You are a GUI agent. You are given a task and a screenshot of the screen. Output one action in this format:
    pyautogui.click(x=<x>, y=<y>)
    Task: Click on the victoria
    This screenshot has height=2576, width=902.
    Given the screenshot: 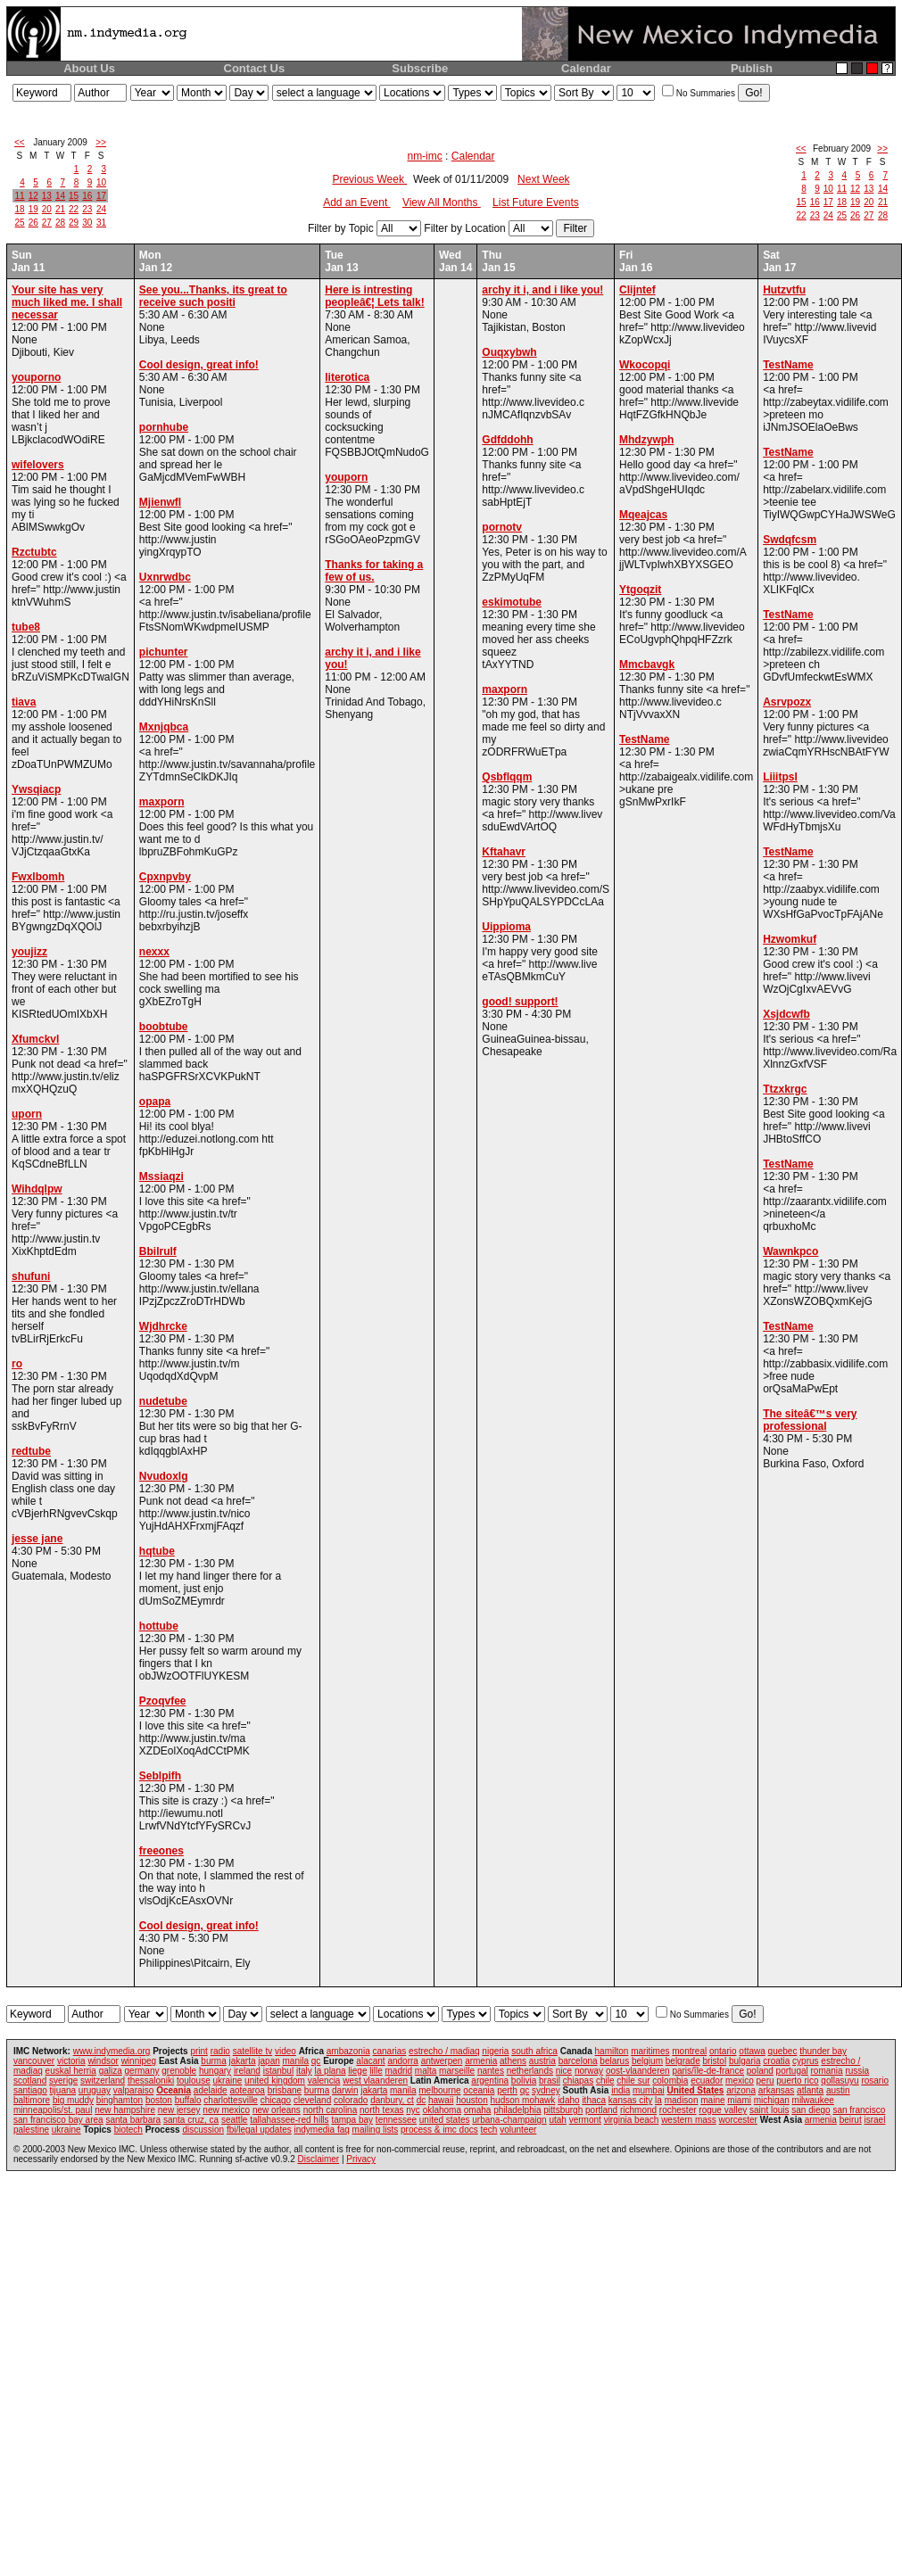 What is the action you would take?
    pyautogui.click(x=71, y=2061)
    